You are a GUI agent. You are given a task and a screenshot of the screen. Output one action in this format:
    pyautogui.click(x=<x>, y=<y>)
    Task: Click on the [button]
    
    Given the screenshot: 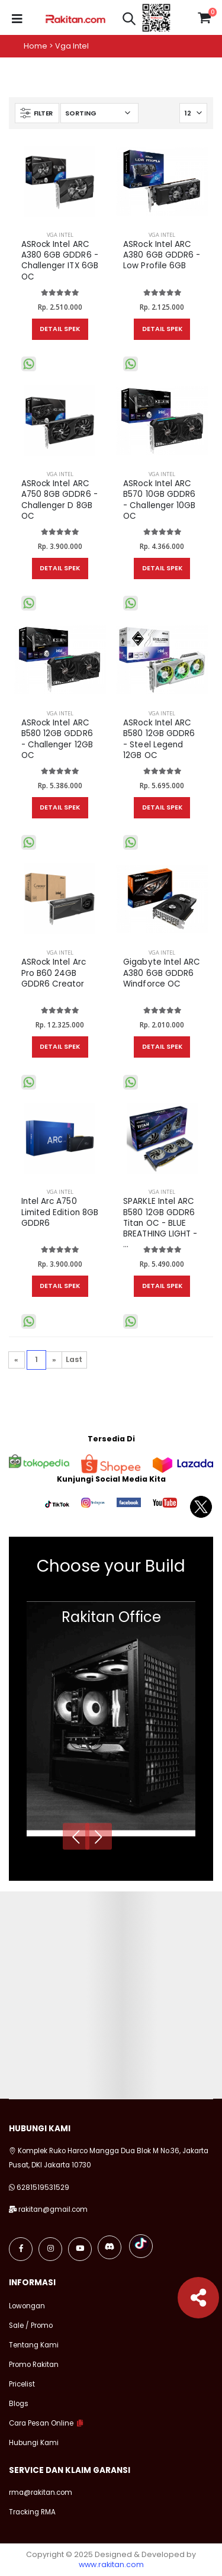 What is the action you would take?
    pyautogui.click(x=129, y=20)
    